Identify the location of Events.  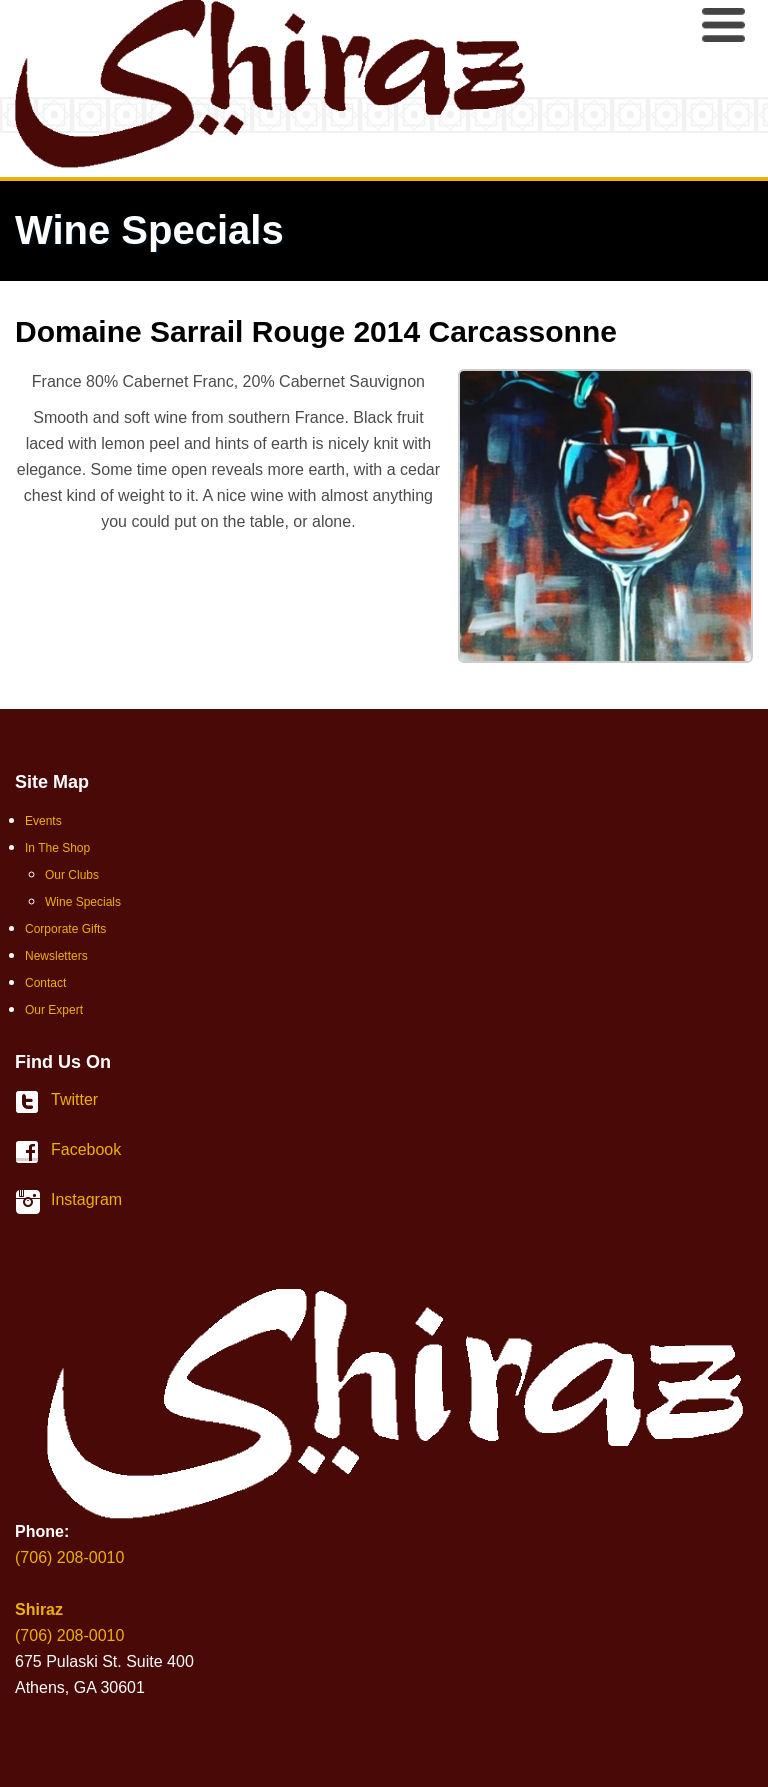
(43, 821).